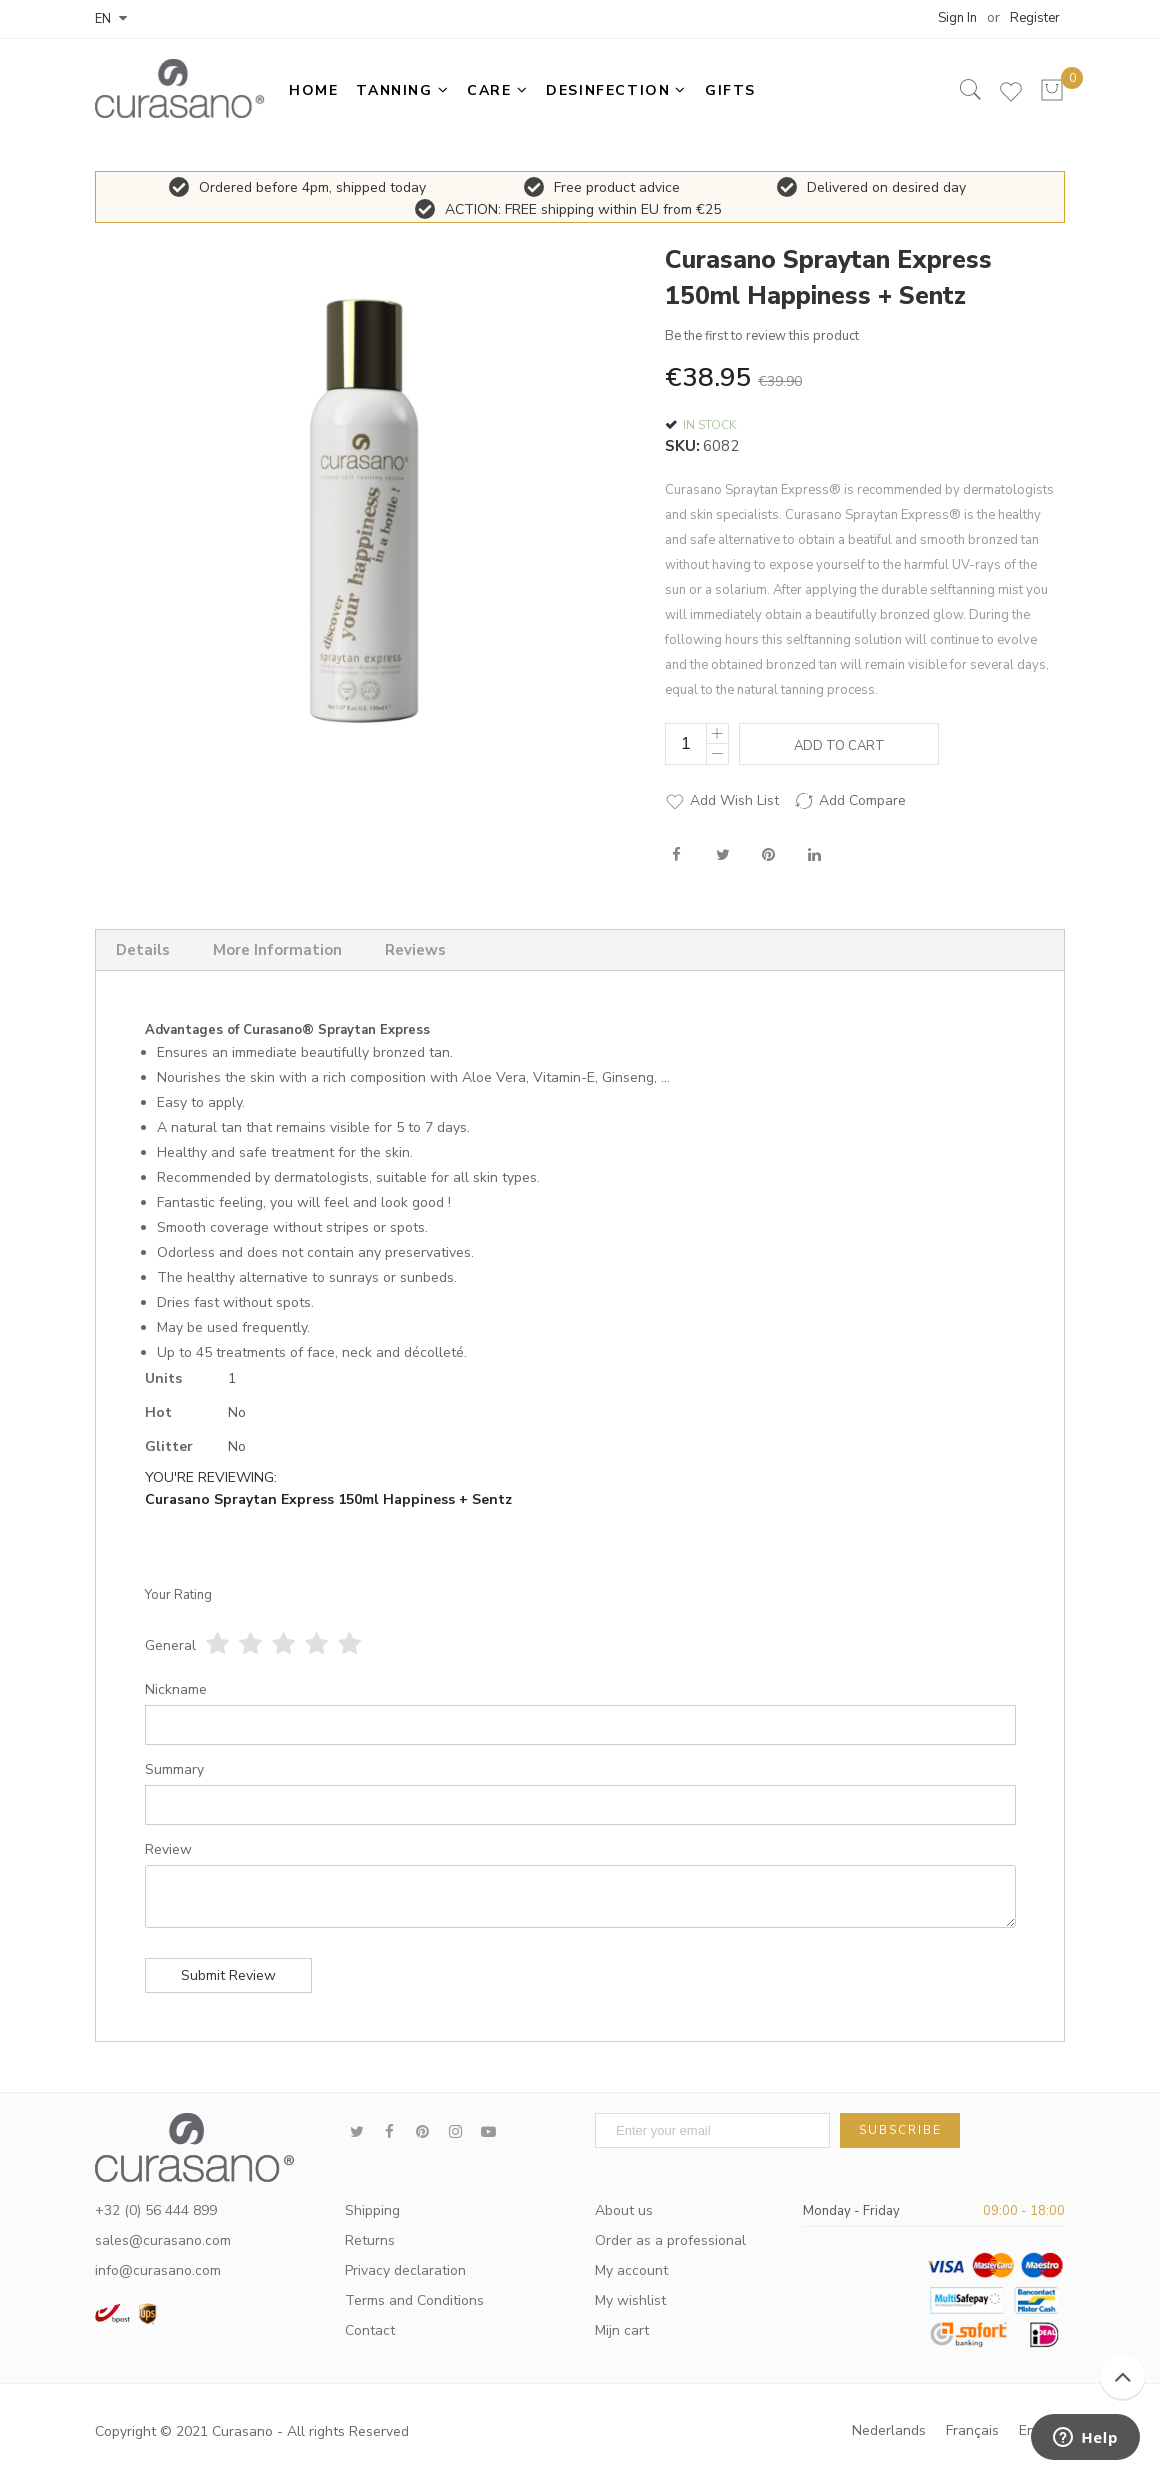 Image resolution: width=1160 pixels, height=2474 pixels. What do you see at coordinates (143, 950) in the screenshot?
I see `Details` at bounding box center [143, 950].